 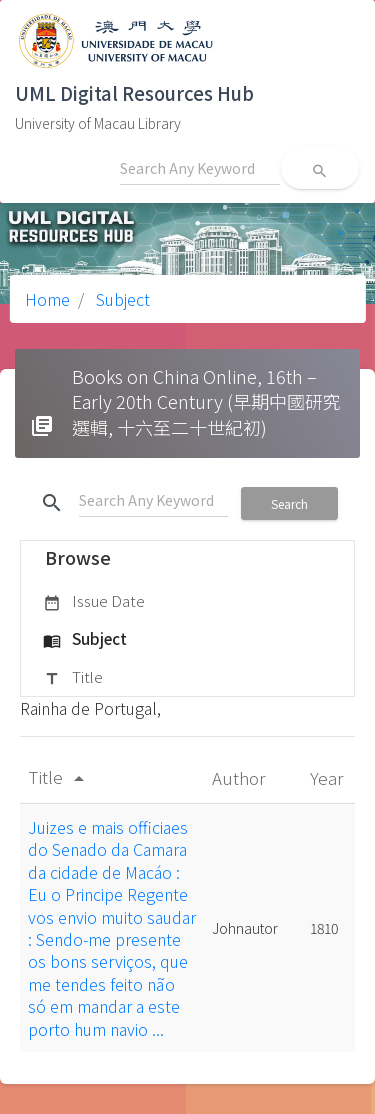 I want to click on Author, so click(x=240, y=777).